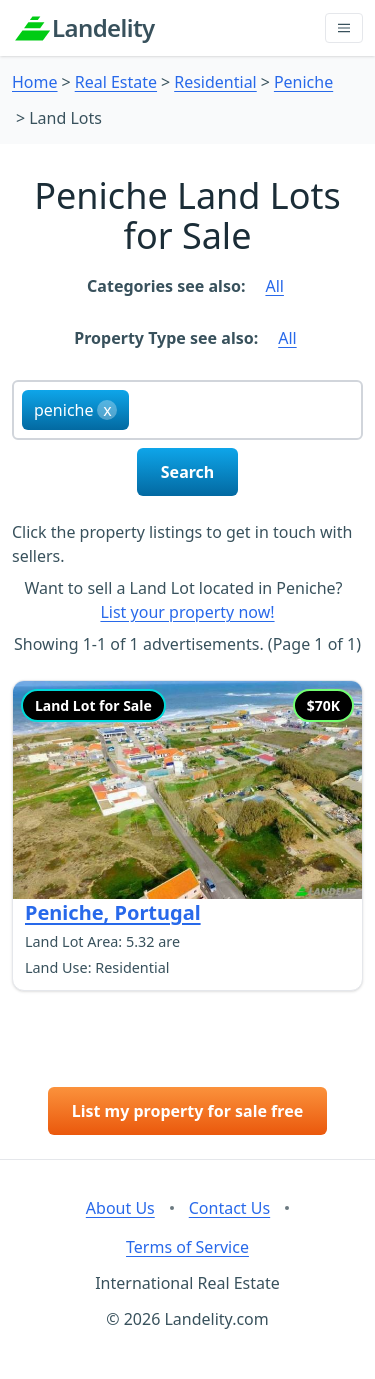 This screenshot has height=1379, width=375. What do you see at coordinates (303, 82) in the screenshot?
I see `Peniche` at bounding box center [303, 82].